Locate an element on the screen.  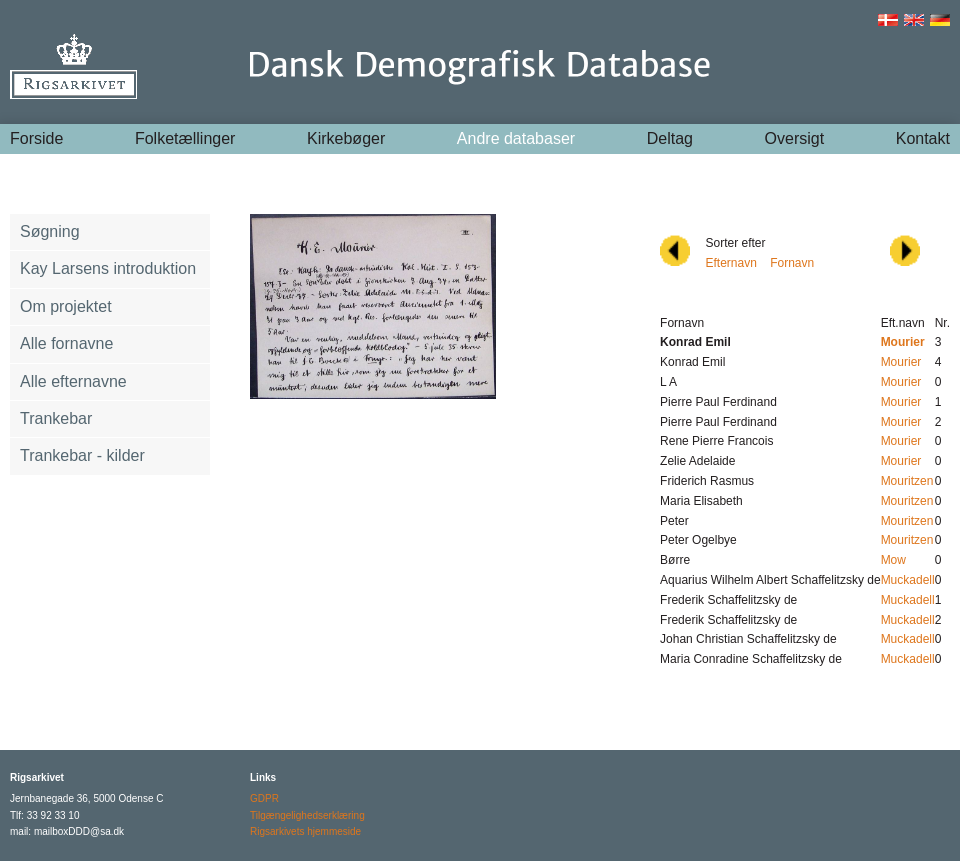
Tilgængelighedserklæring is located at coordinates (307, 815).